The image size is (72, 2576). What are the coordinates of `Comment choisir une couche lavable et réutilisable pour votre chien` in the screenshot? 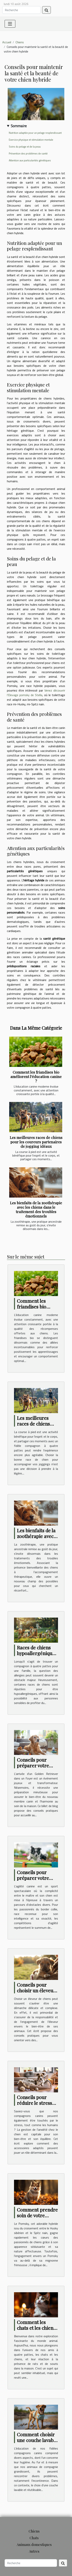 It's located at (37, 2443).